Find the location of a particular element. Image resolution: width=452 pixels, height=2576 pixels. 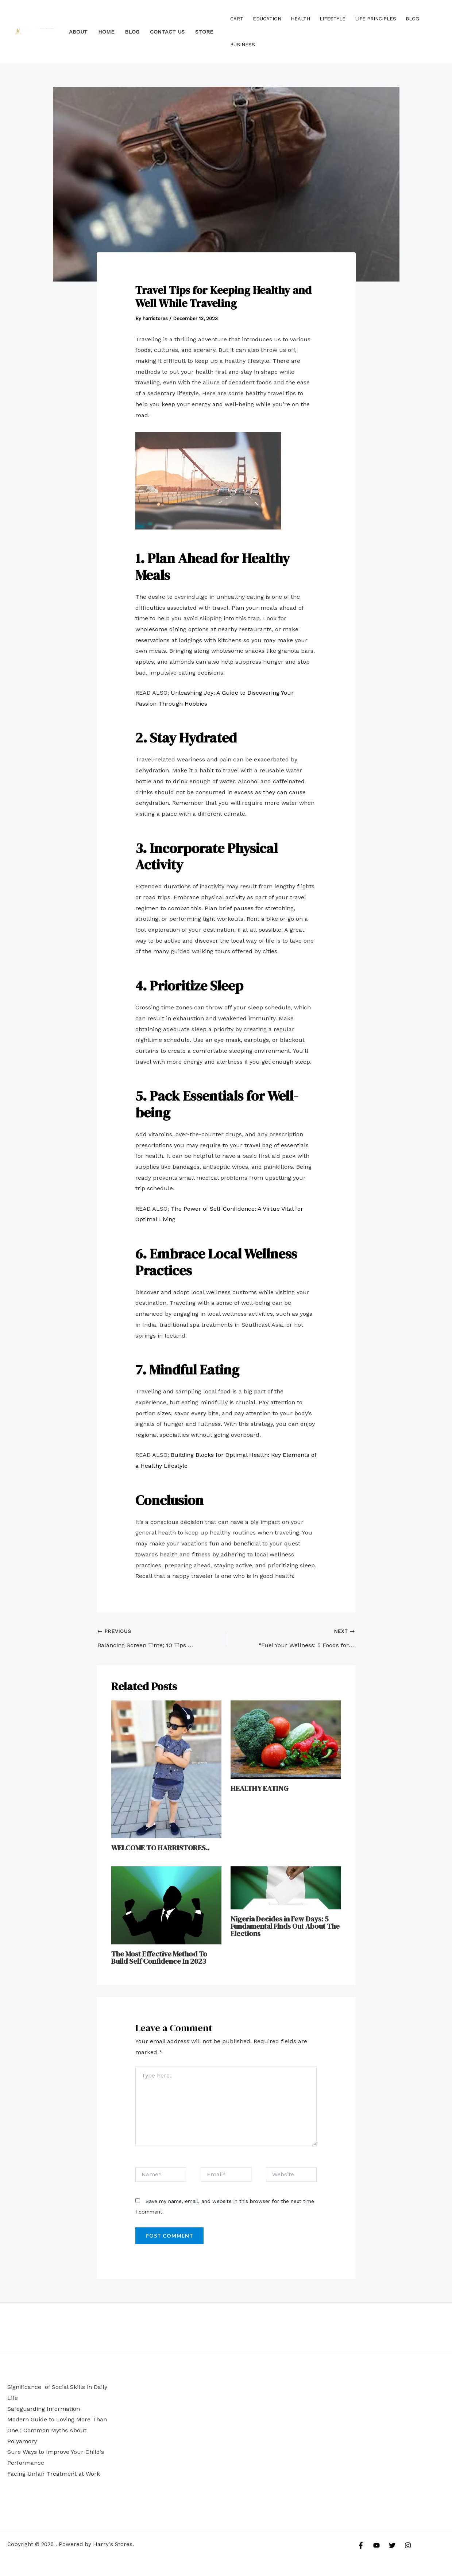

Contact Us is located at coordinates (167, 32).